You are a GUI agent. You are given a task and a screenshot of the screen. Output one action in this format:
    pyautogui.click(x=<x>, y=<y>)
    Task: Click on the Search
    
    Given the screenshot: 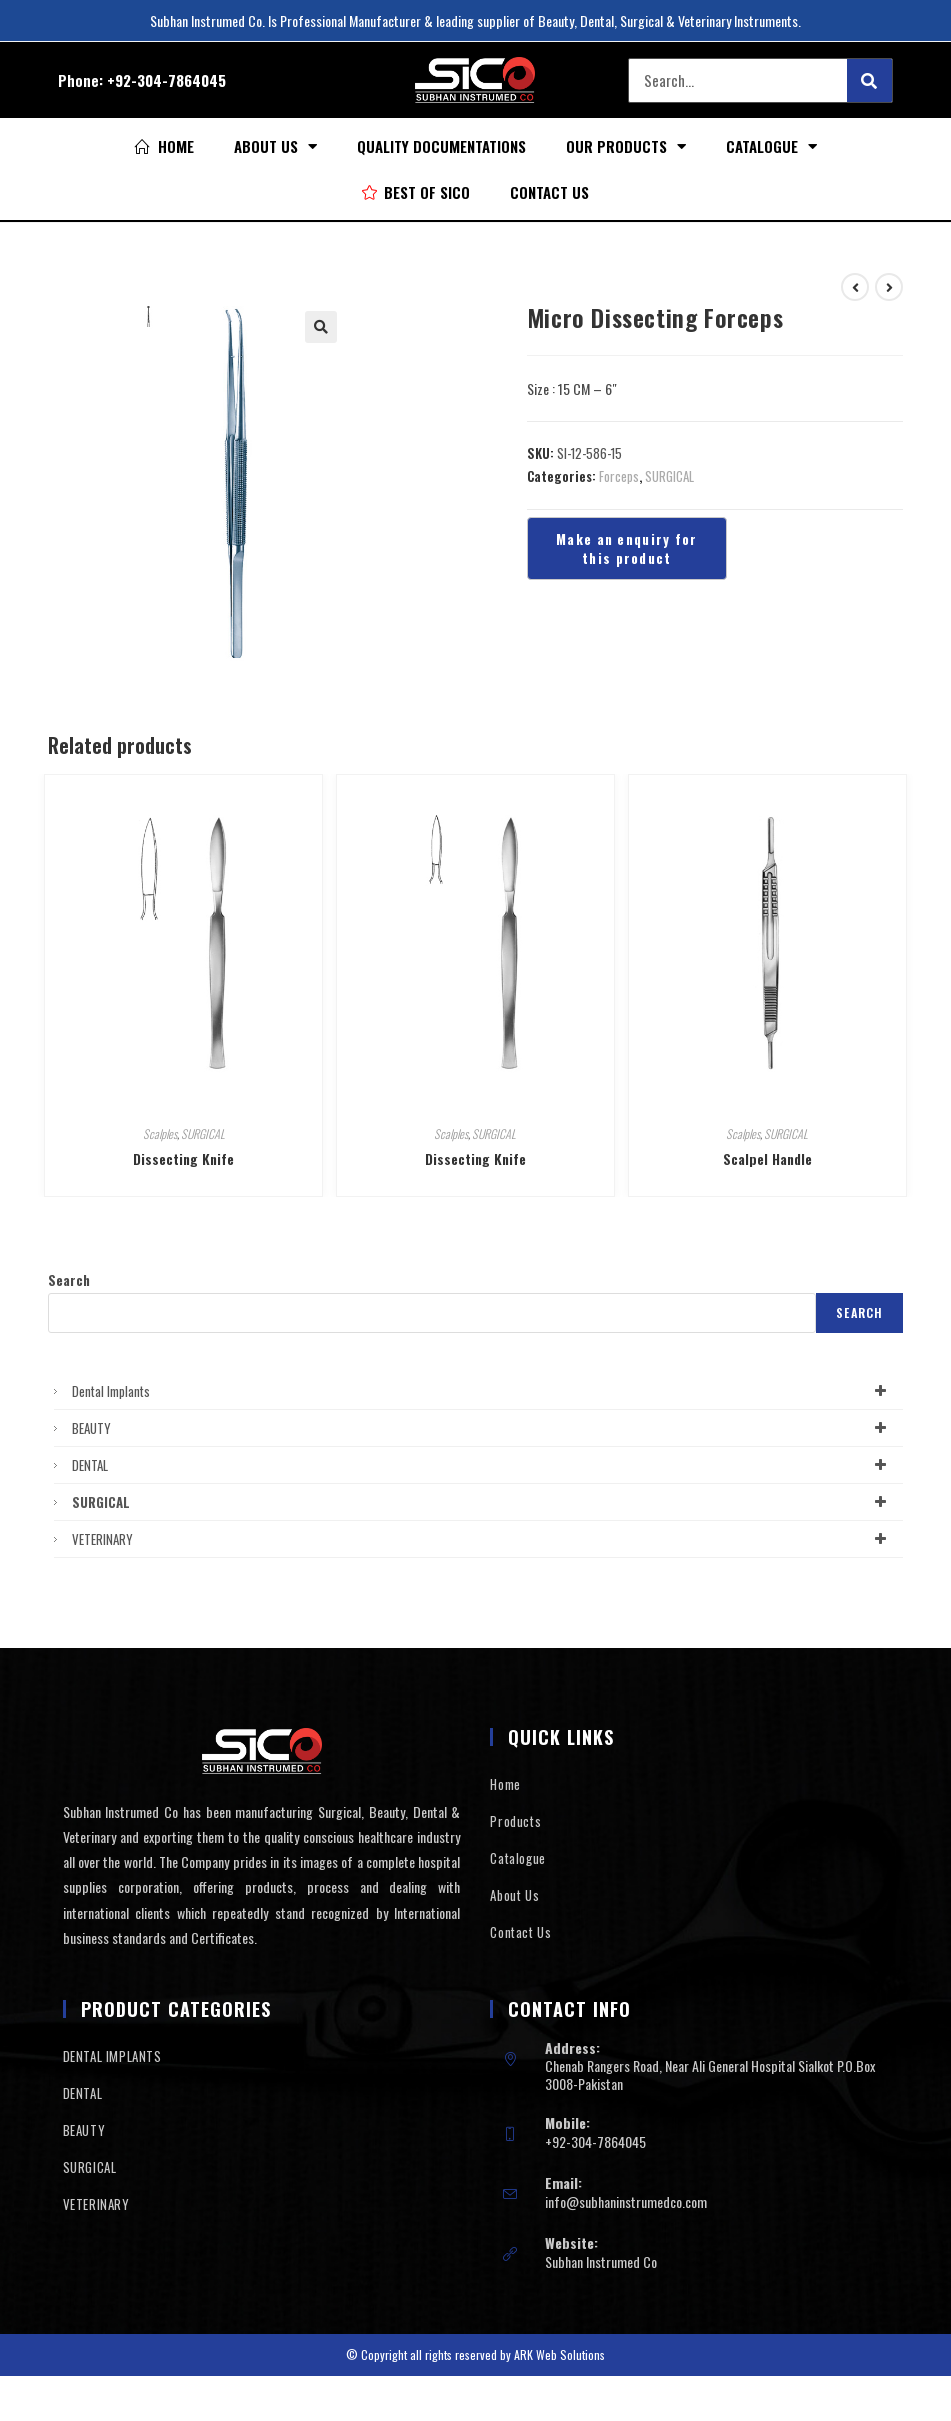 What is the action you would take?
    pyautogui.click(x=69, y=1280)
    